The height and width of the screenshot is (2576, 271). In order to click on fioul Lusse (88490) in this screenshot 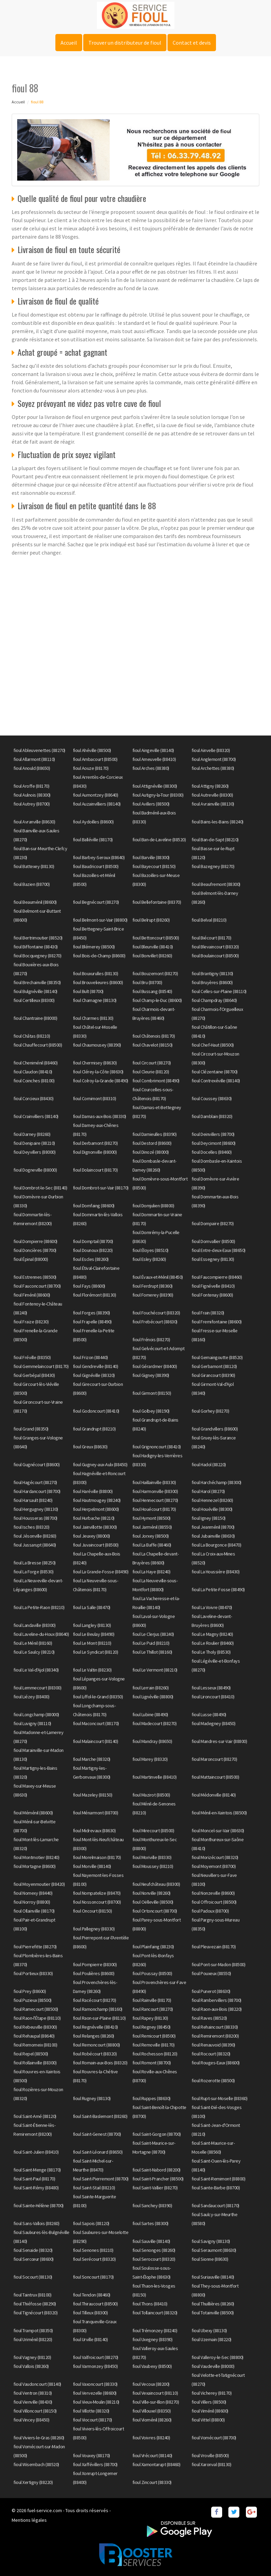, I will do `click(209, 1714)`.